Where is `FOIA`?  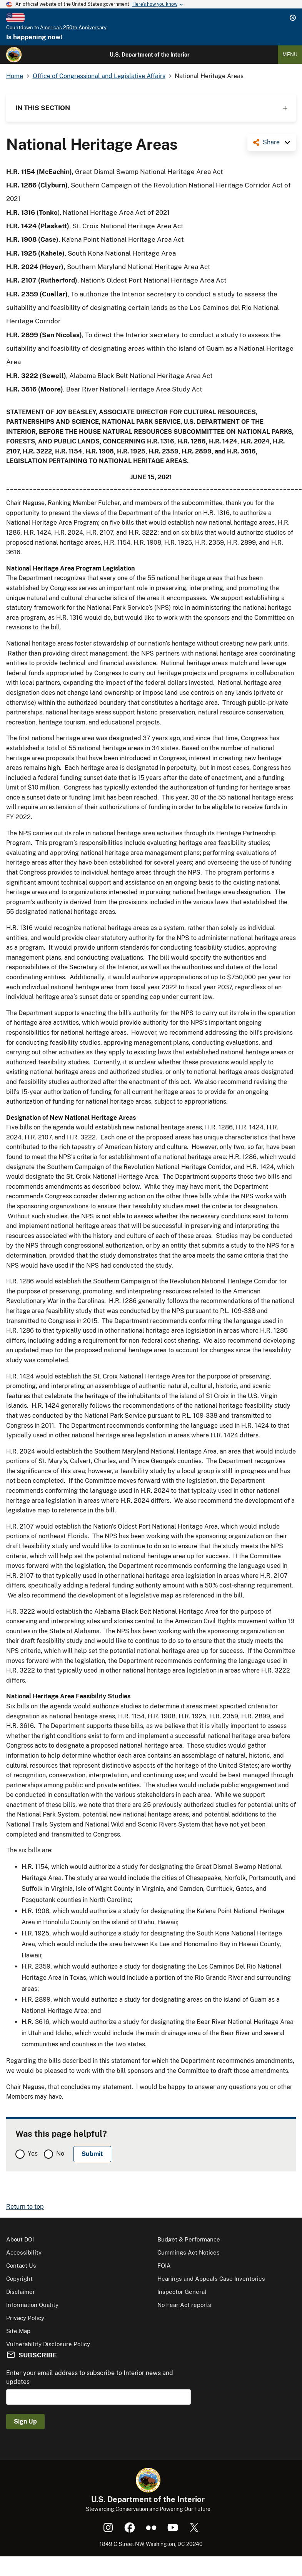
FOIA is located at coordinates (164, 2265).